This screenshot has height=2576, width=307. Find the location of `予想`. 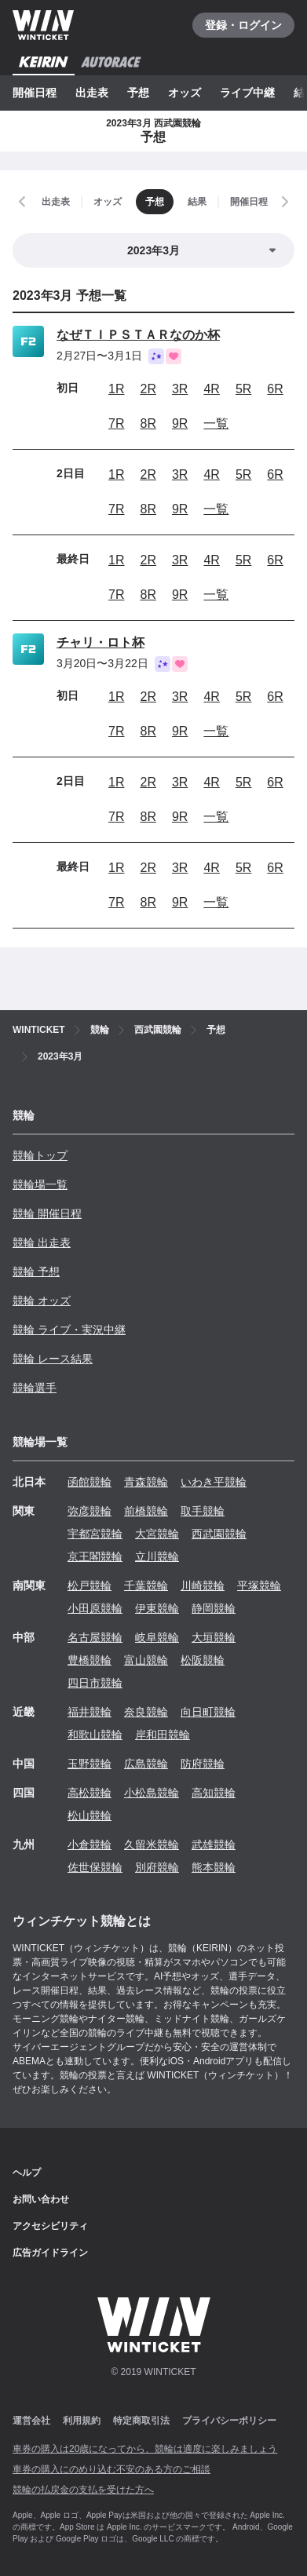

予想 is located at coordinates (138, 92).